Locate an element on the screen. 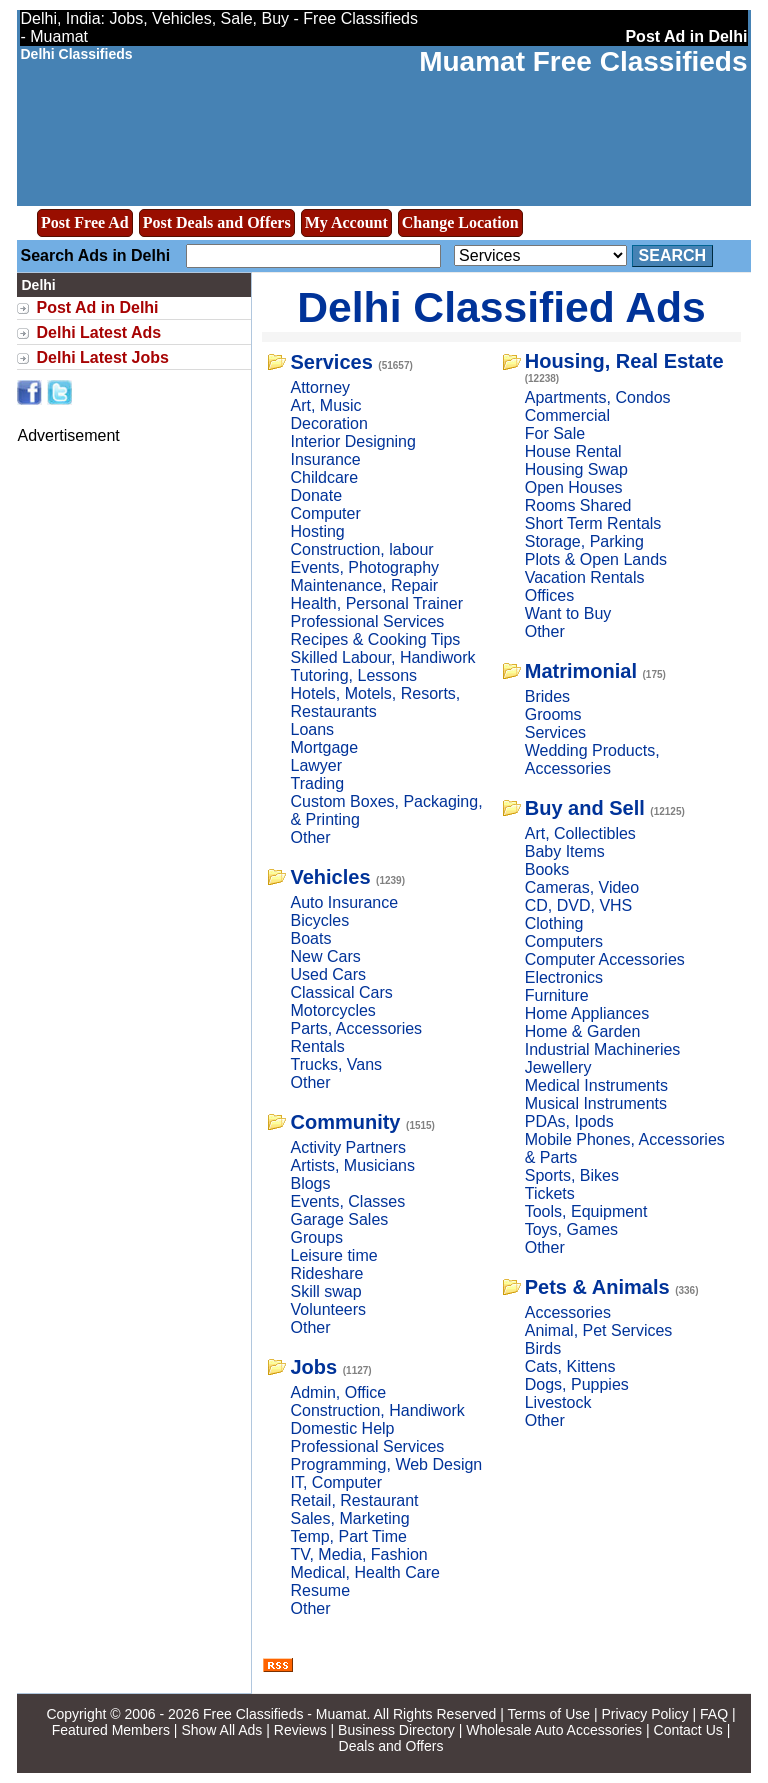 This screenshot has height=1783, width=768. Temp, Part Time is located at coordinates (348, 1536).